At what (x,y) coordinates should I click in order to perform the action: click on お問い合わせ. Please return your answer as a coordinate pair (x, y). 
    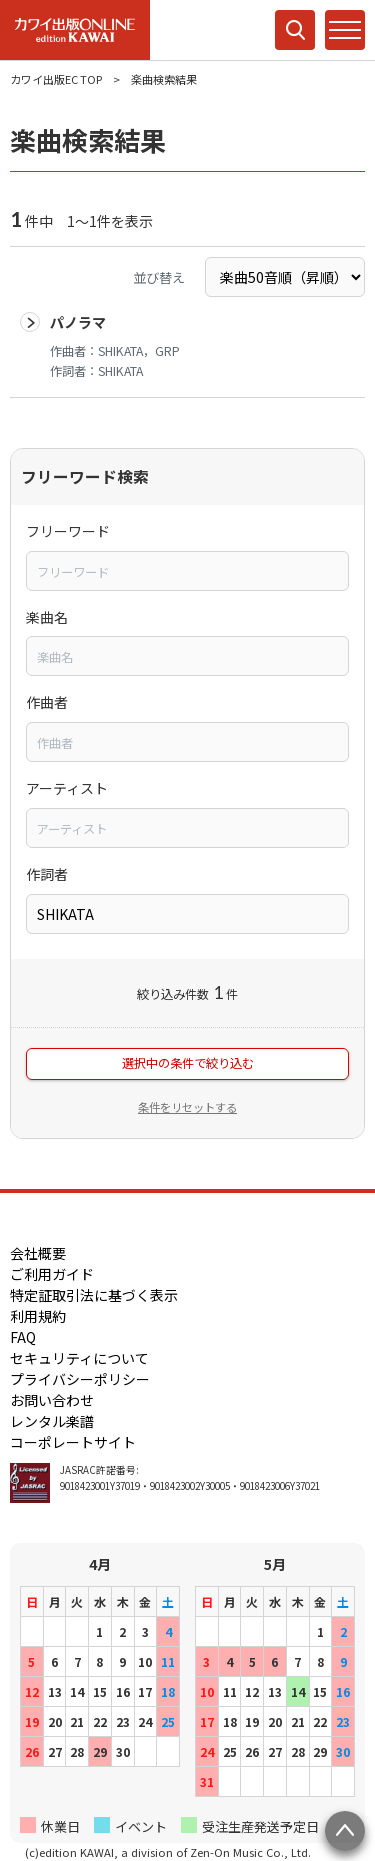
    Looking at the image, I should click on (52, 1400).